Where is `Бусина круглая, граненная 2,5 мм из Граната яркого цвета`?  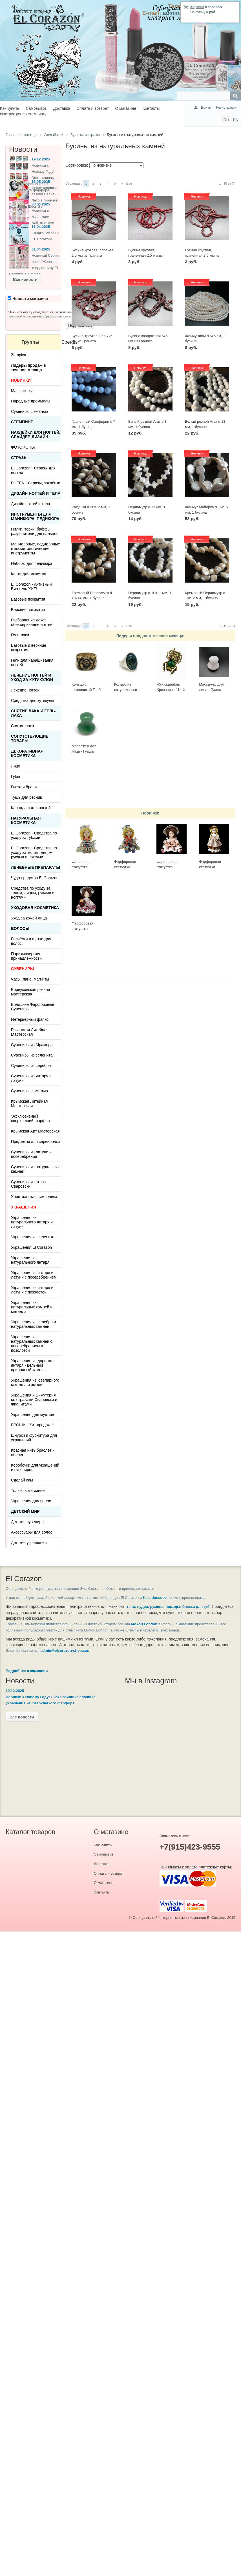
Бусина круглая, граненная 2,5 мм из Граната яркого цвета is located at coordinates (146, 255).